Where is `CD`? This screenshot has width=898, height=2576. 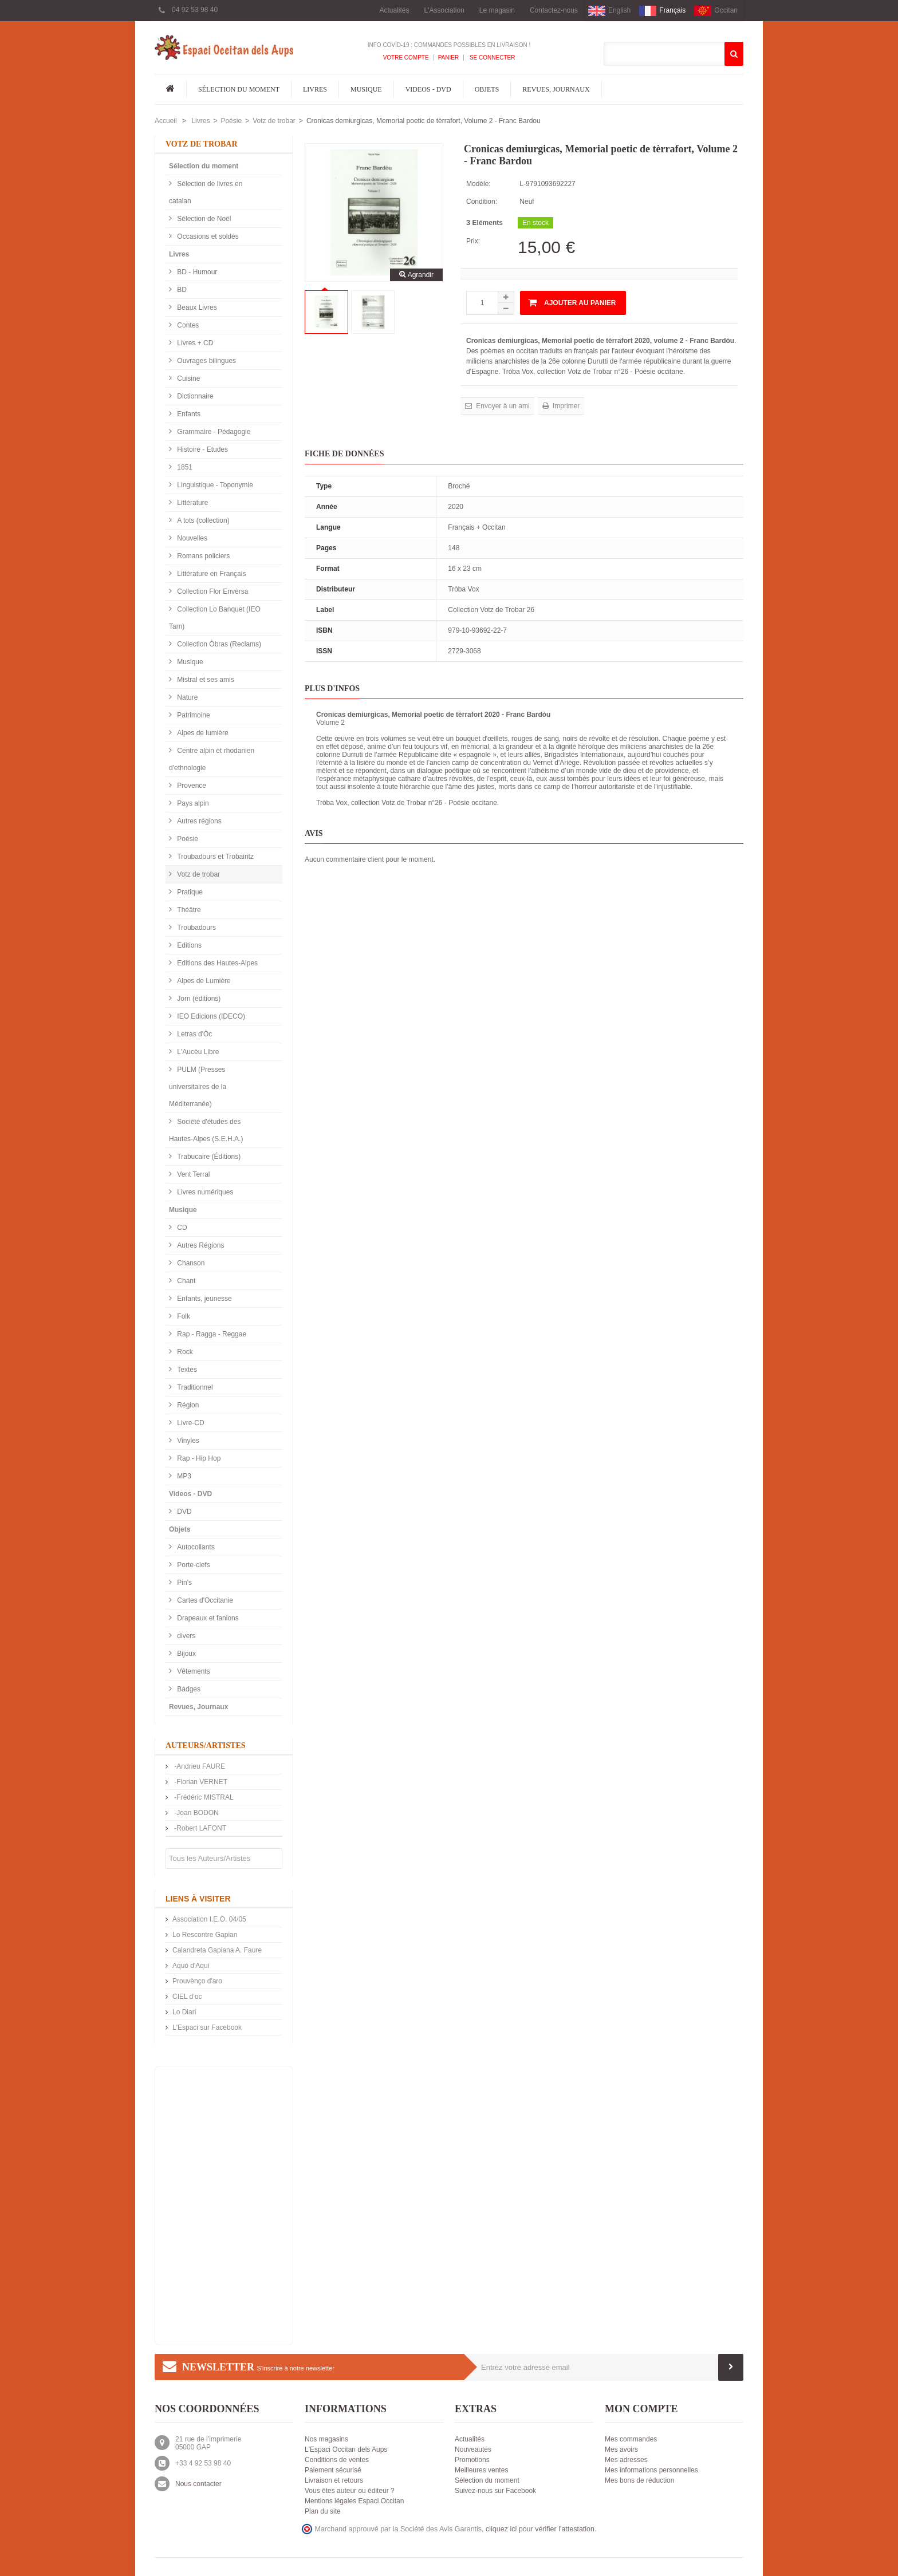 CD is located at coordinates (181, 1228).